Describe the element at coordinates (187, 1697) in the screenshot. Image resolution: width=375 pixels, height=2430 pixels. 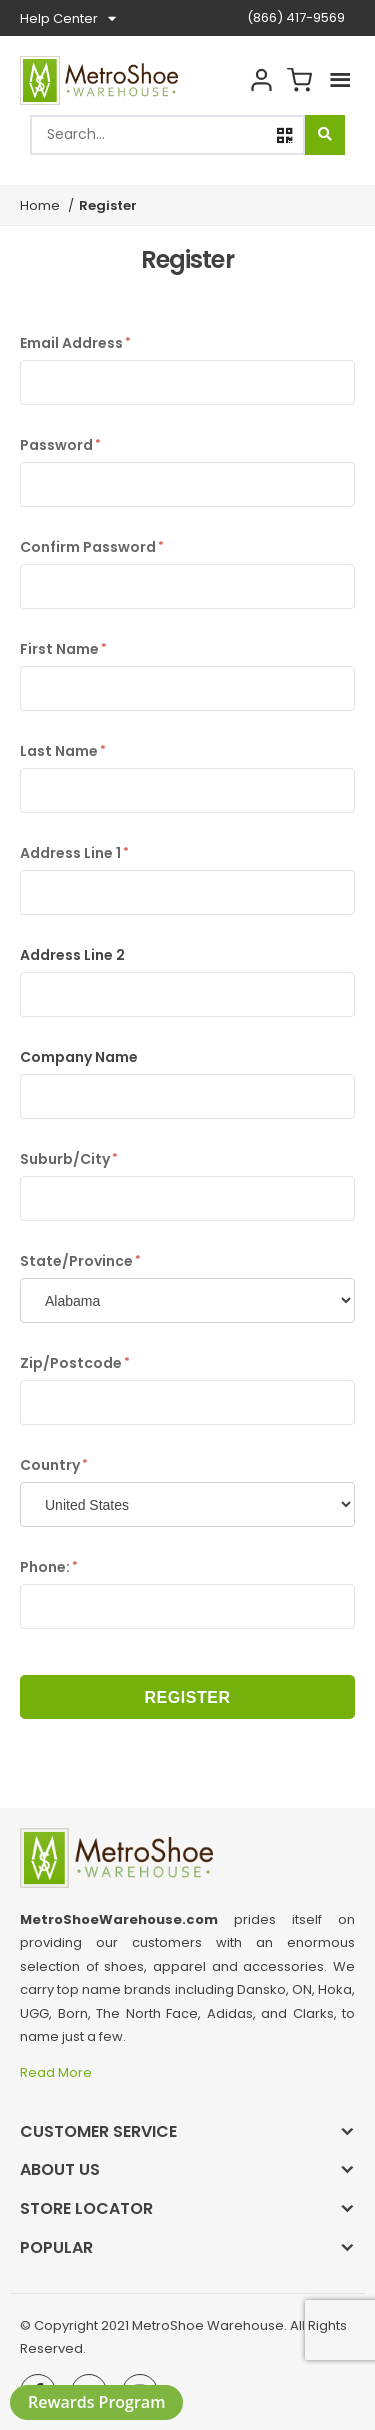
I see `Register` at that location.